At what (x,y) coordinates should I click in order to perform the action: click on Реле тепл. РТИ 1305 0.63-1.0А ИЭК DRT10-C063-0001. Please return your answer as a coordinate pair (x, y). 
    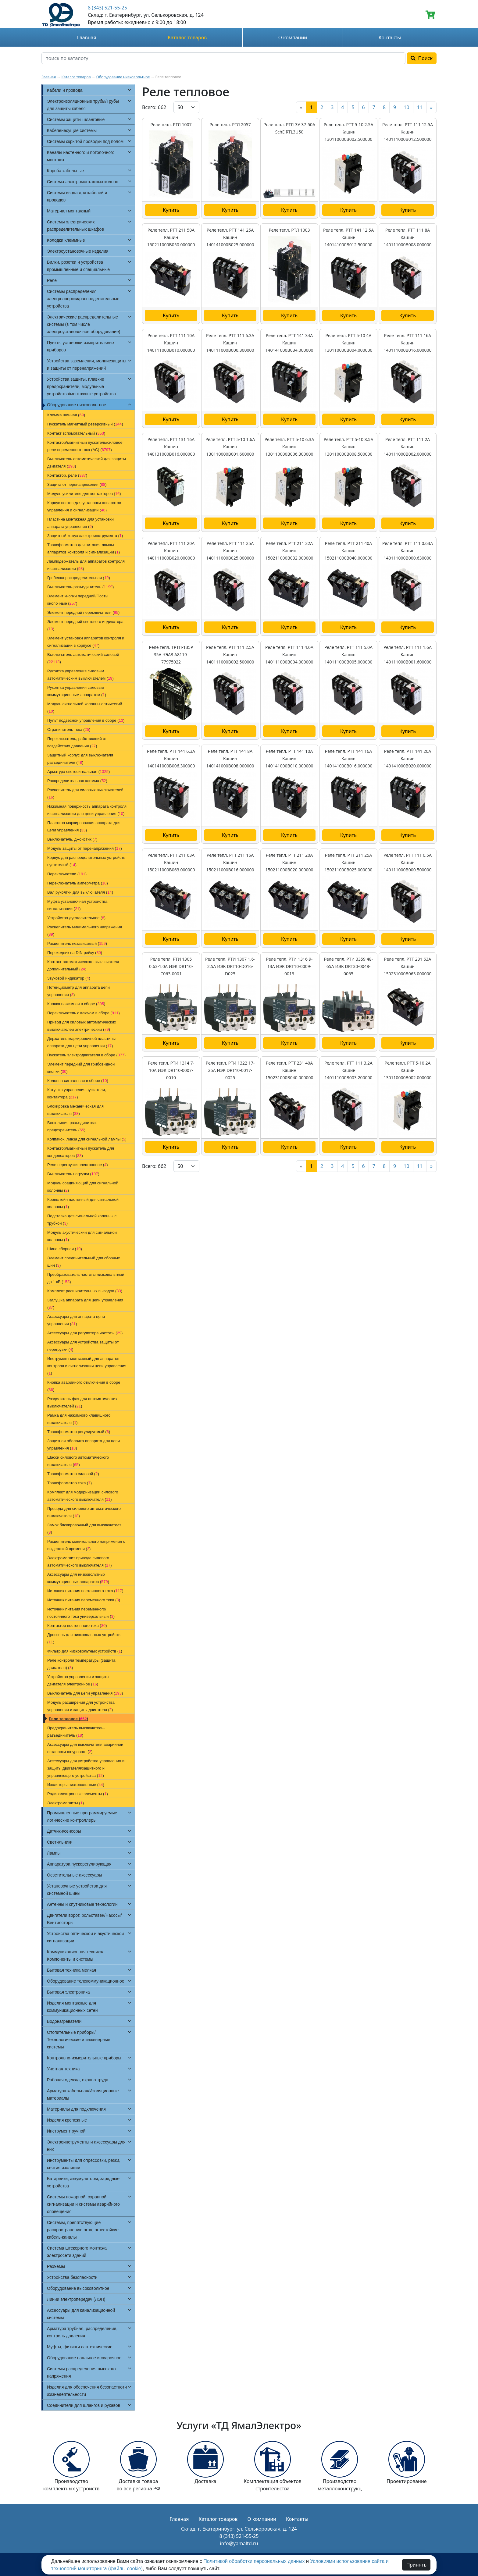
    Looking at the image, I should click on (171, 966).